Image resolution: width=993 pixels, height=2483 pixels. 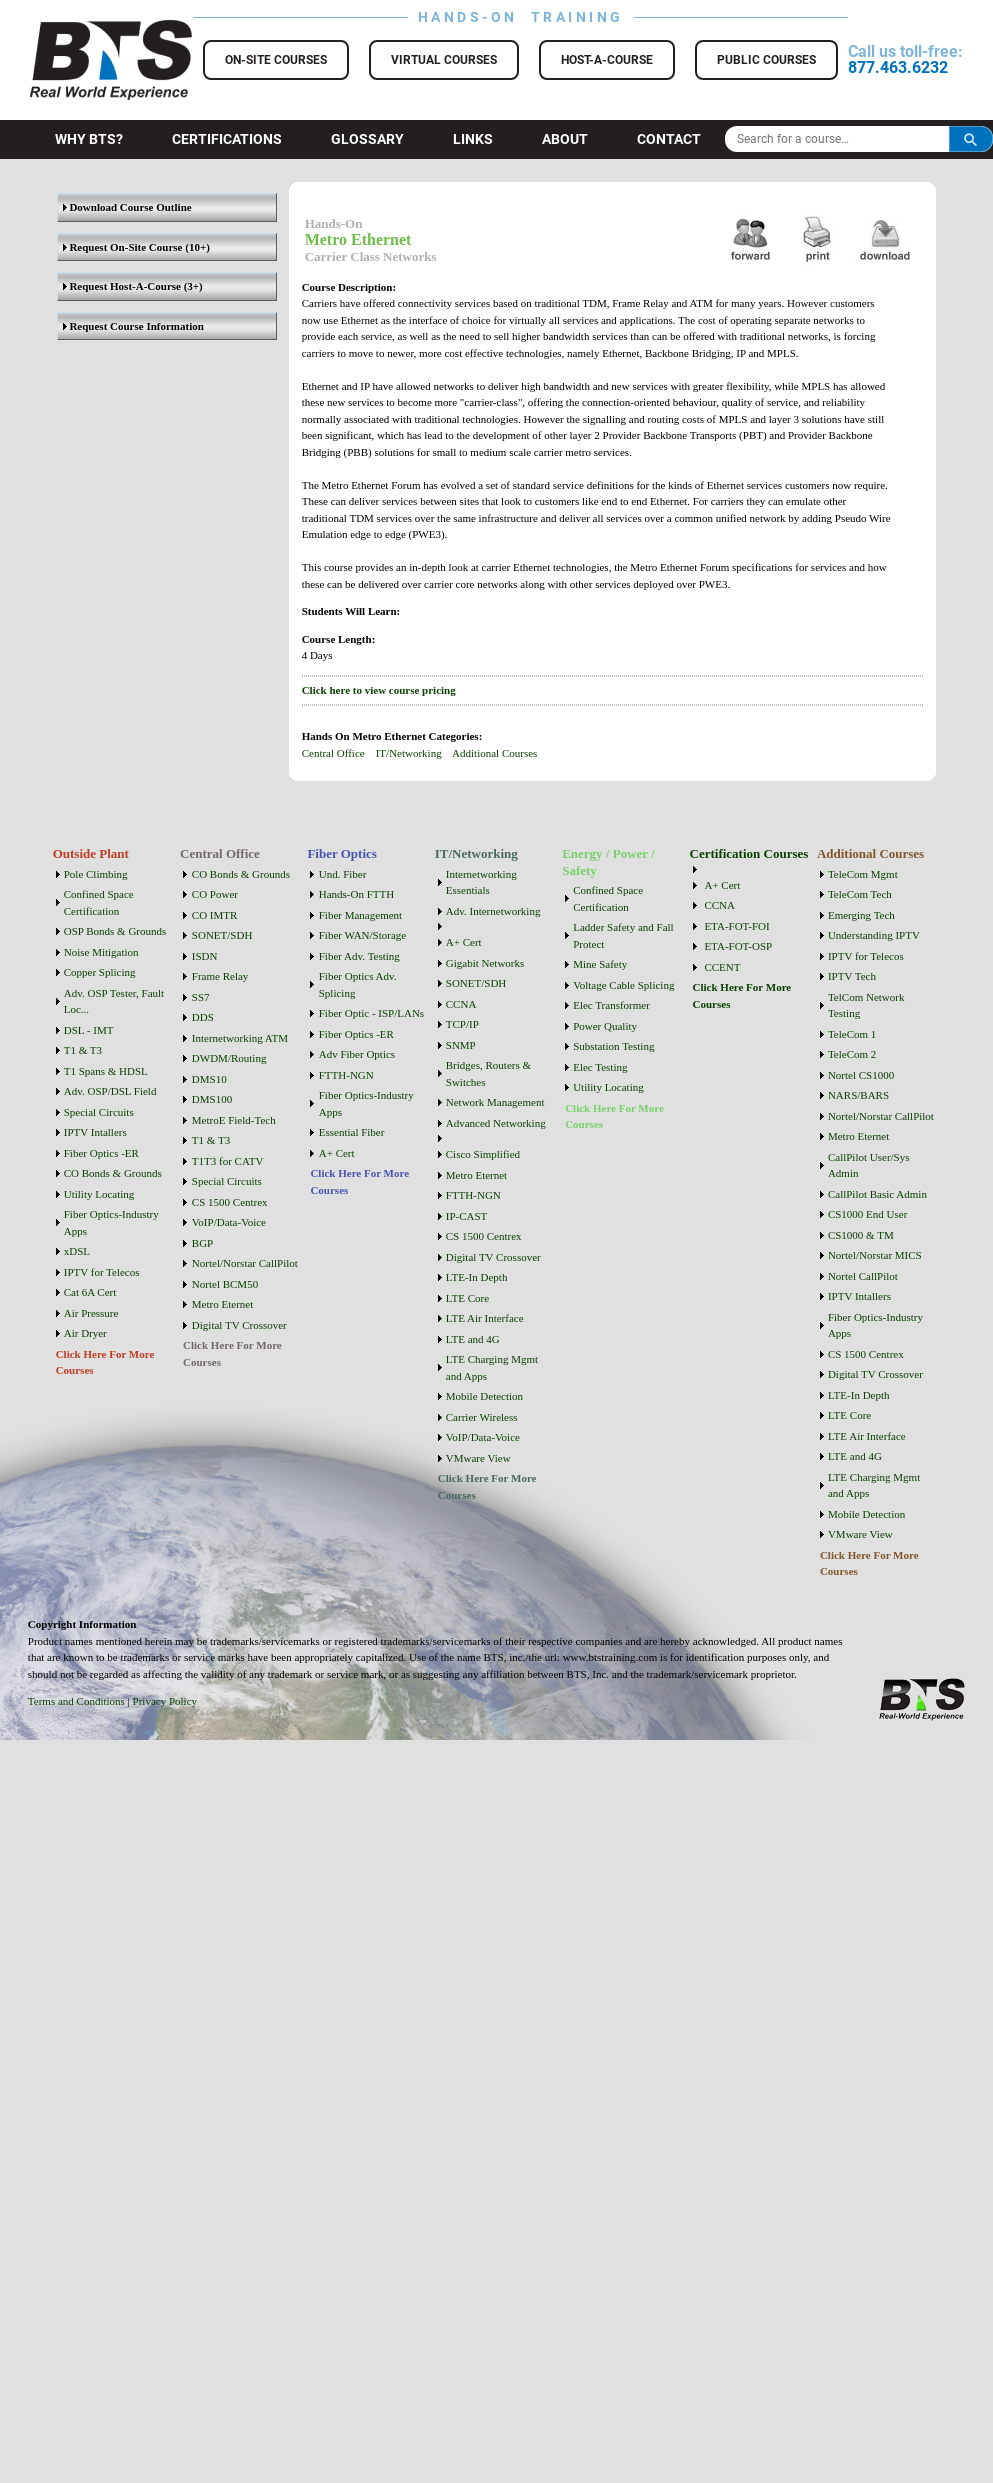 What do you see at coordinates (77, 1251) in the screenshot?
I see `xDSL` at bounding box center [77, 1251].